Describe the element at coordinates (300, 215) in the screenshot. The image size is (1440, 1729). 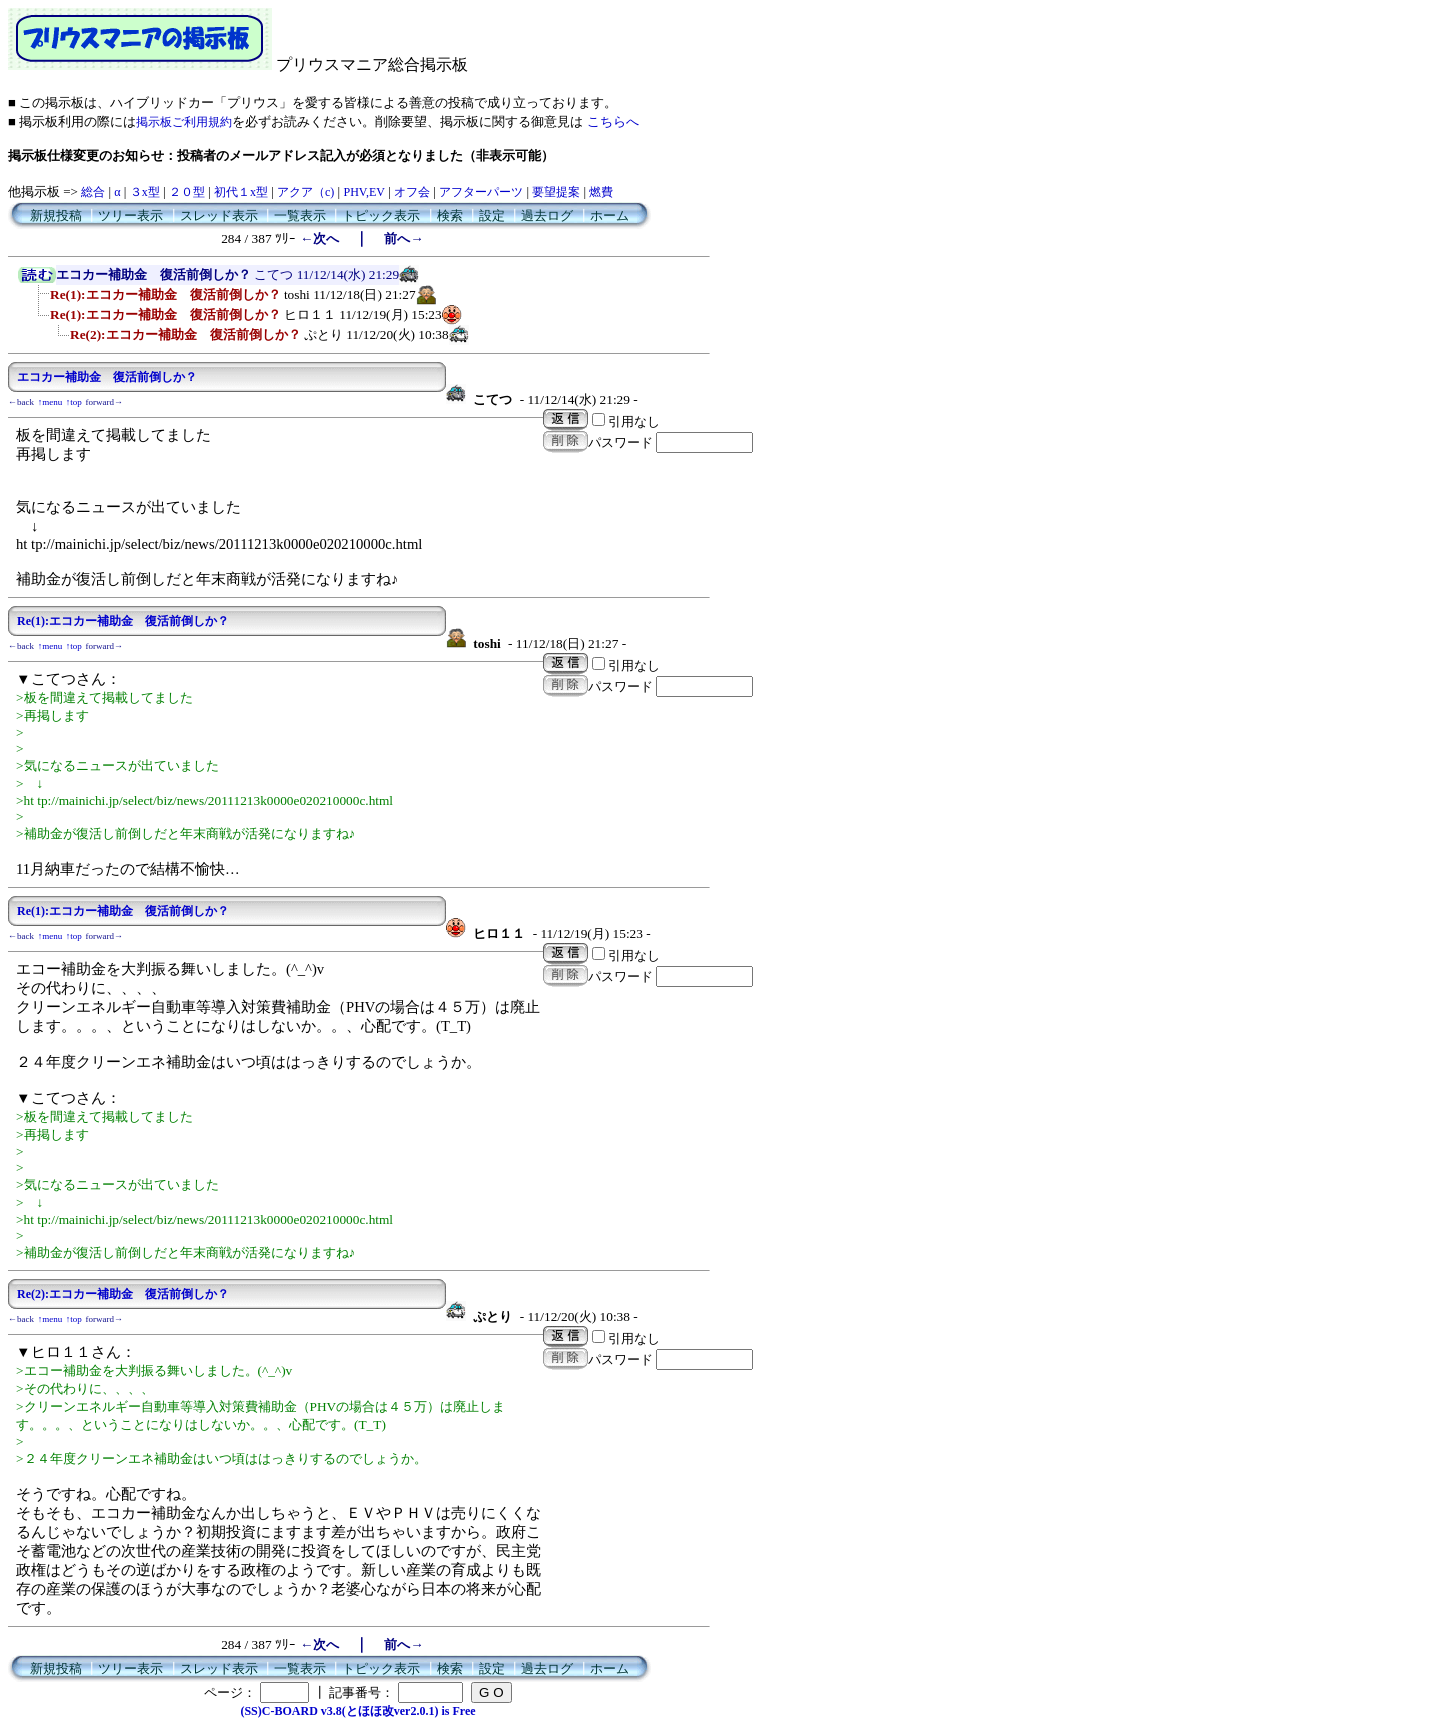
I see `一覧表示` at that location.